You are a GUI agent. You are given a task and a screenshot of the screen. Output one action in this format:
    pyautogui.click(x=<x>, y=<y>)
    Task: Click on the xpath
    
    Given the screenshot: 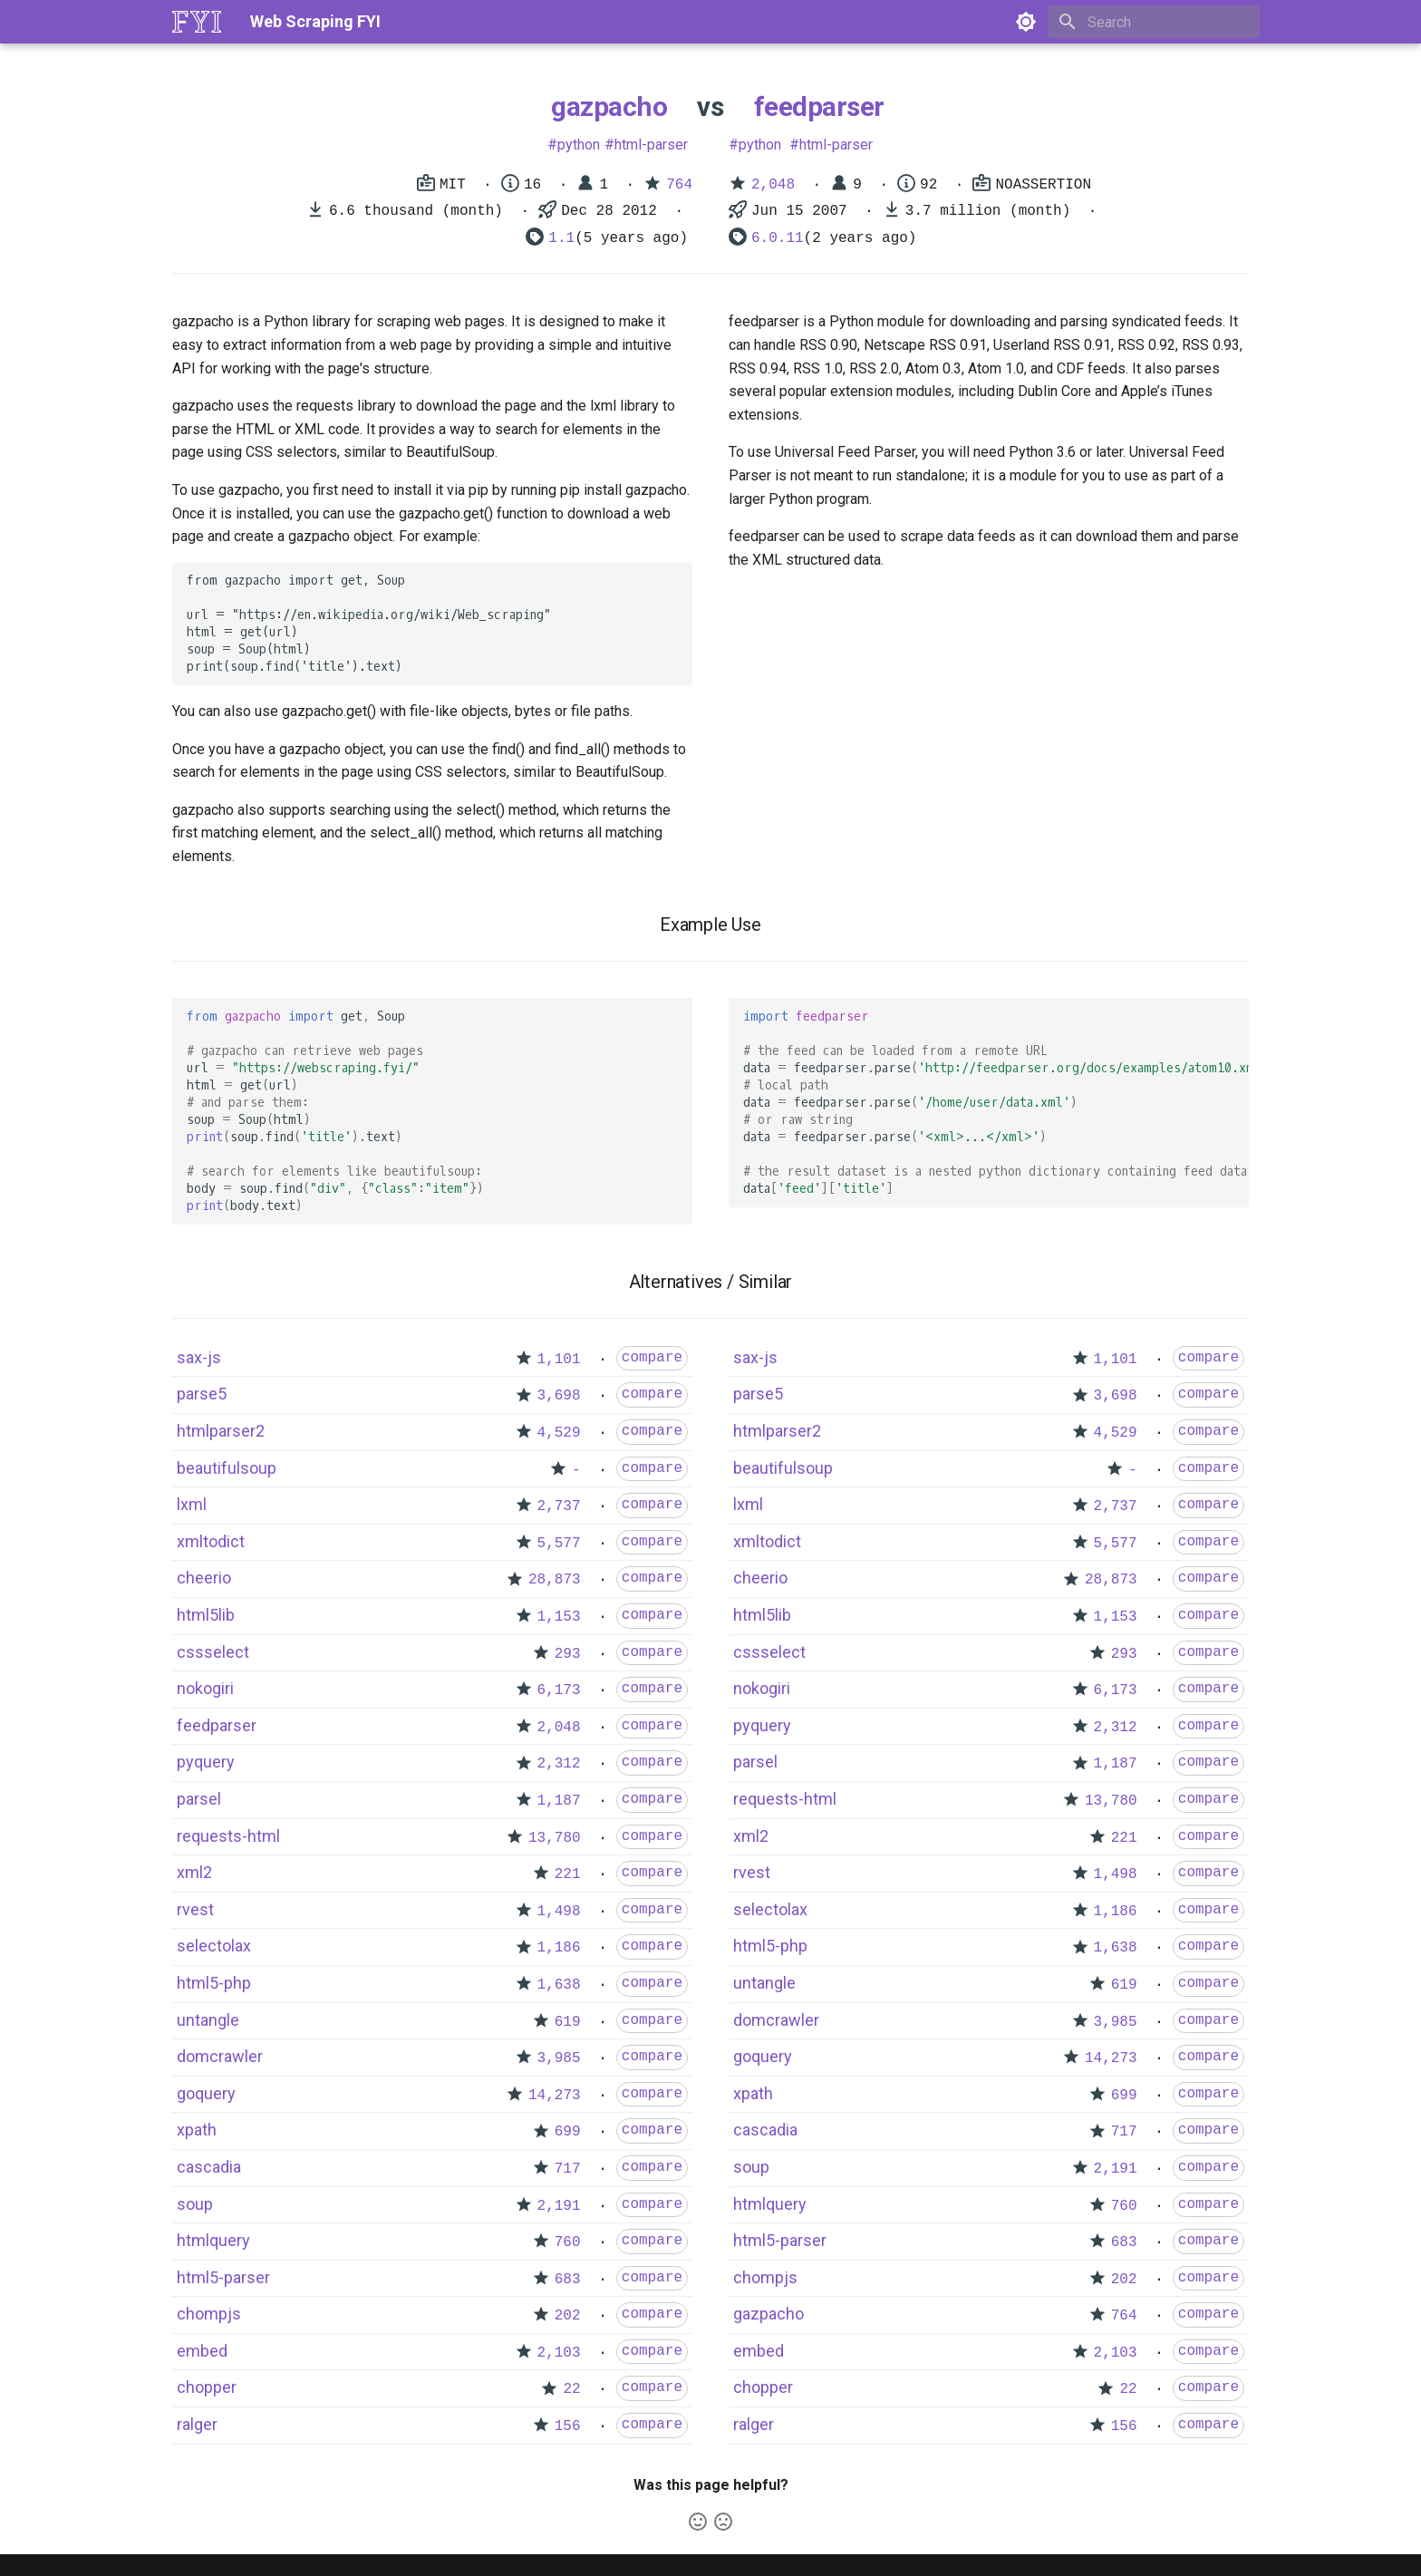 What is the action you would take?
    pyautogui.click(x=197, y=2129)
    